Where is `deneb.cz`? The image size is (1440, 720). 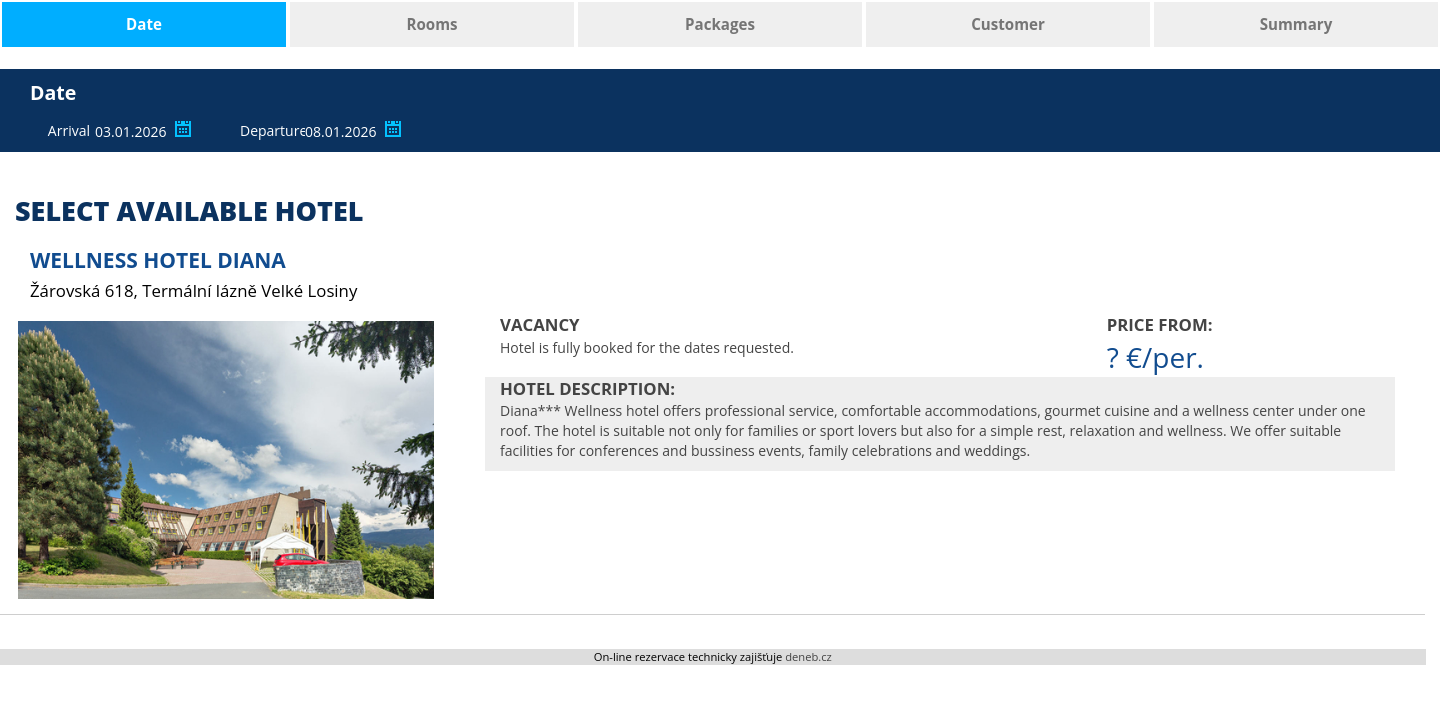 deneb.cz is located at coordinates (808, 656).